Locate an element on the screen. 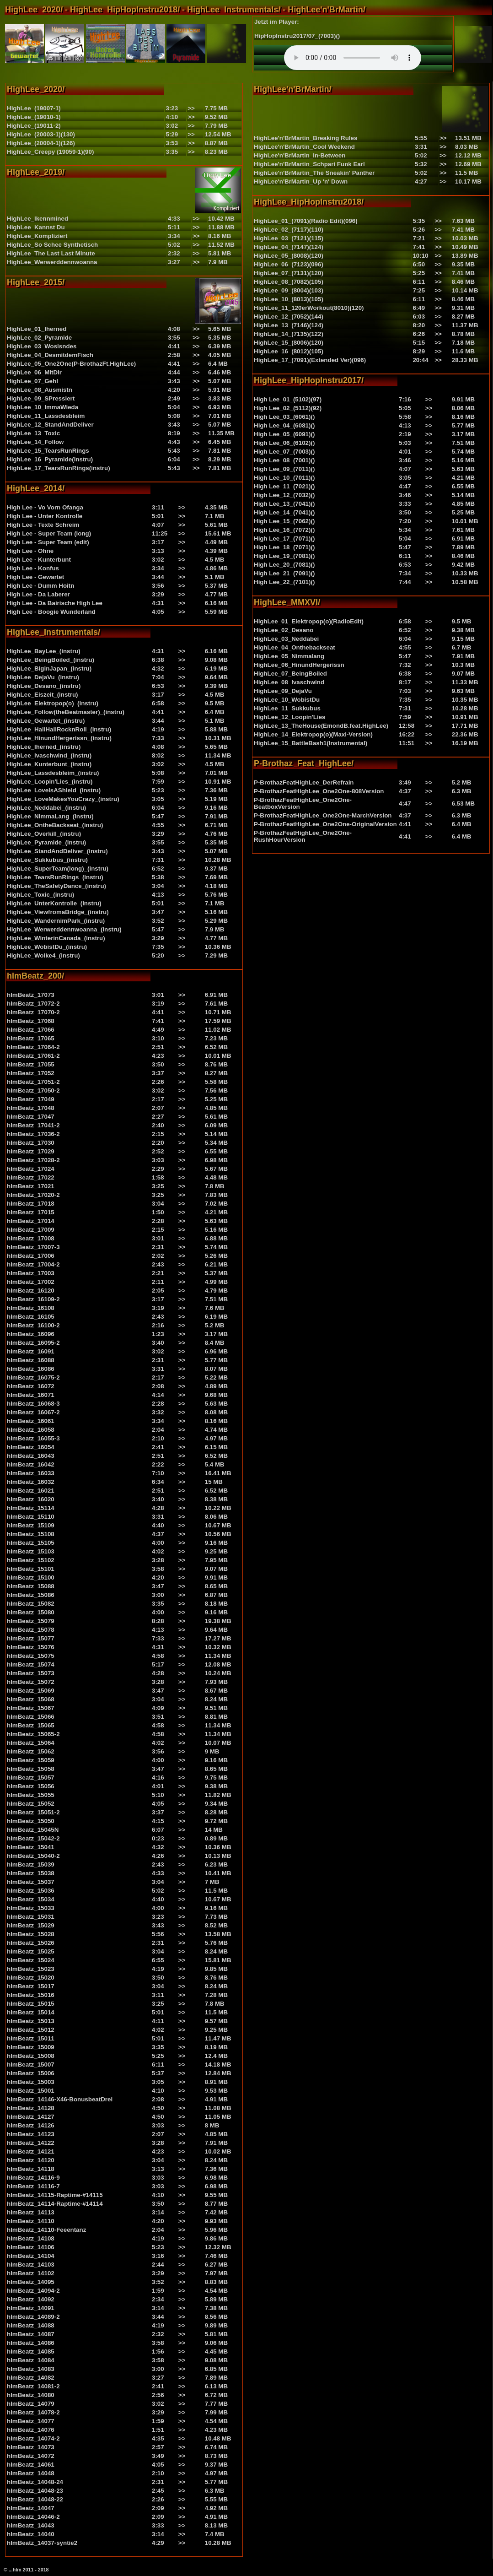 The height and width of the screenshot is (2576, 493). hlmBeatz_14106 is located at coordinates (30, 2247).